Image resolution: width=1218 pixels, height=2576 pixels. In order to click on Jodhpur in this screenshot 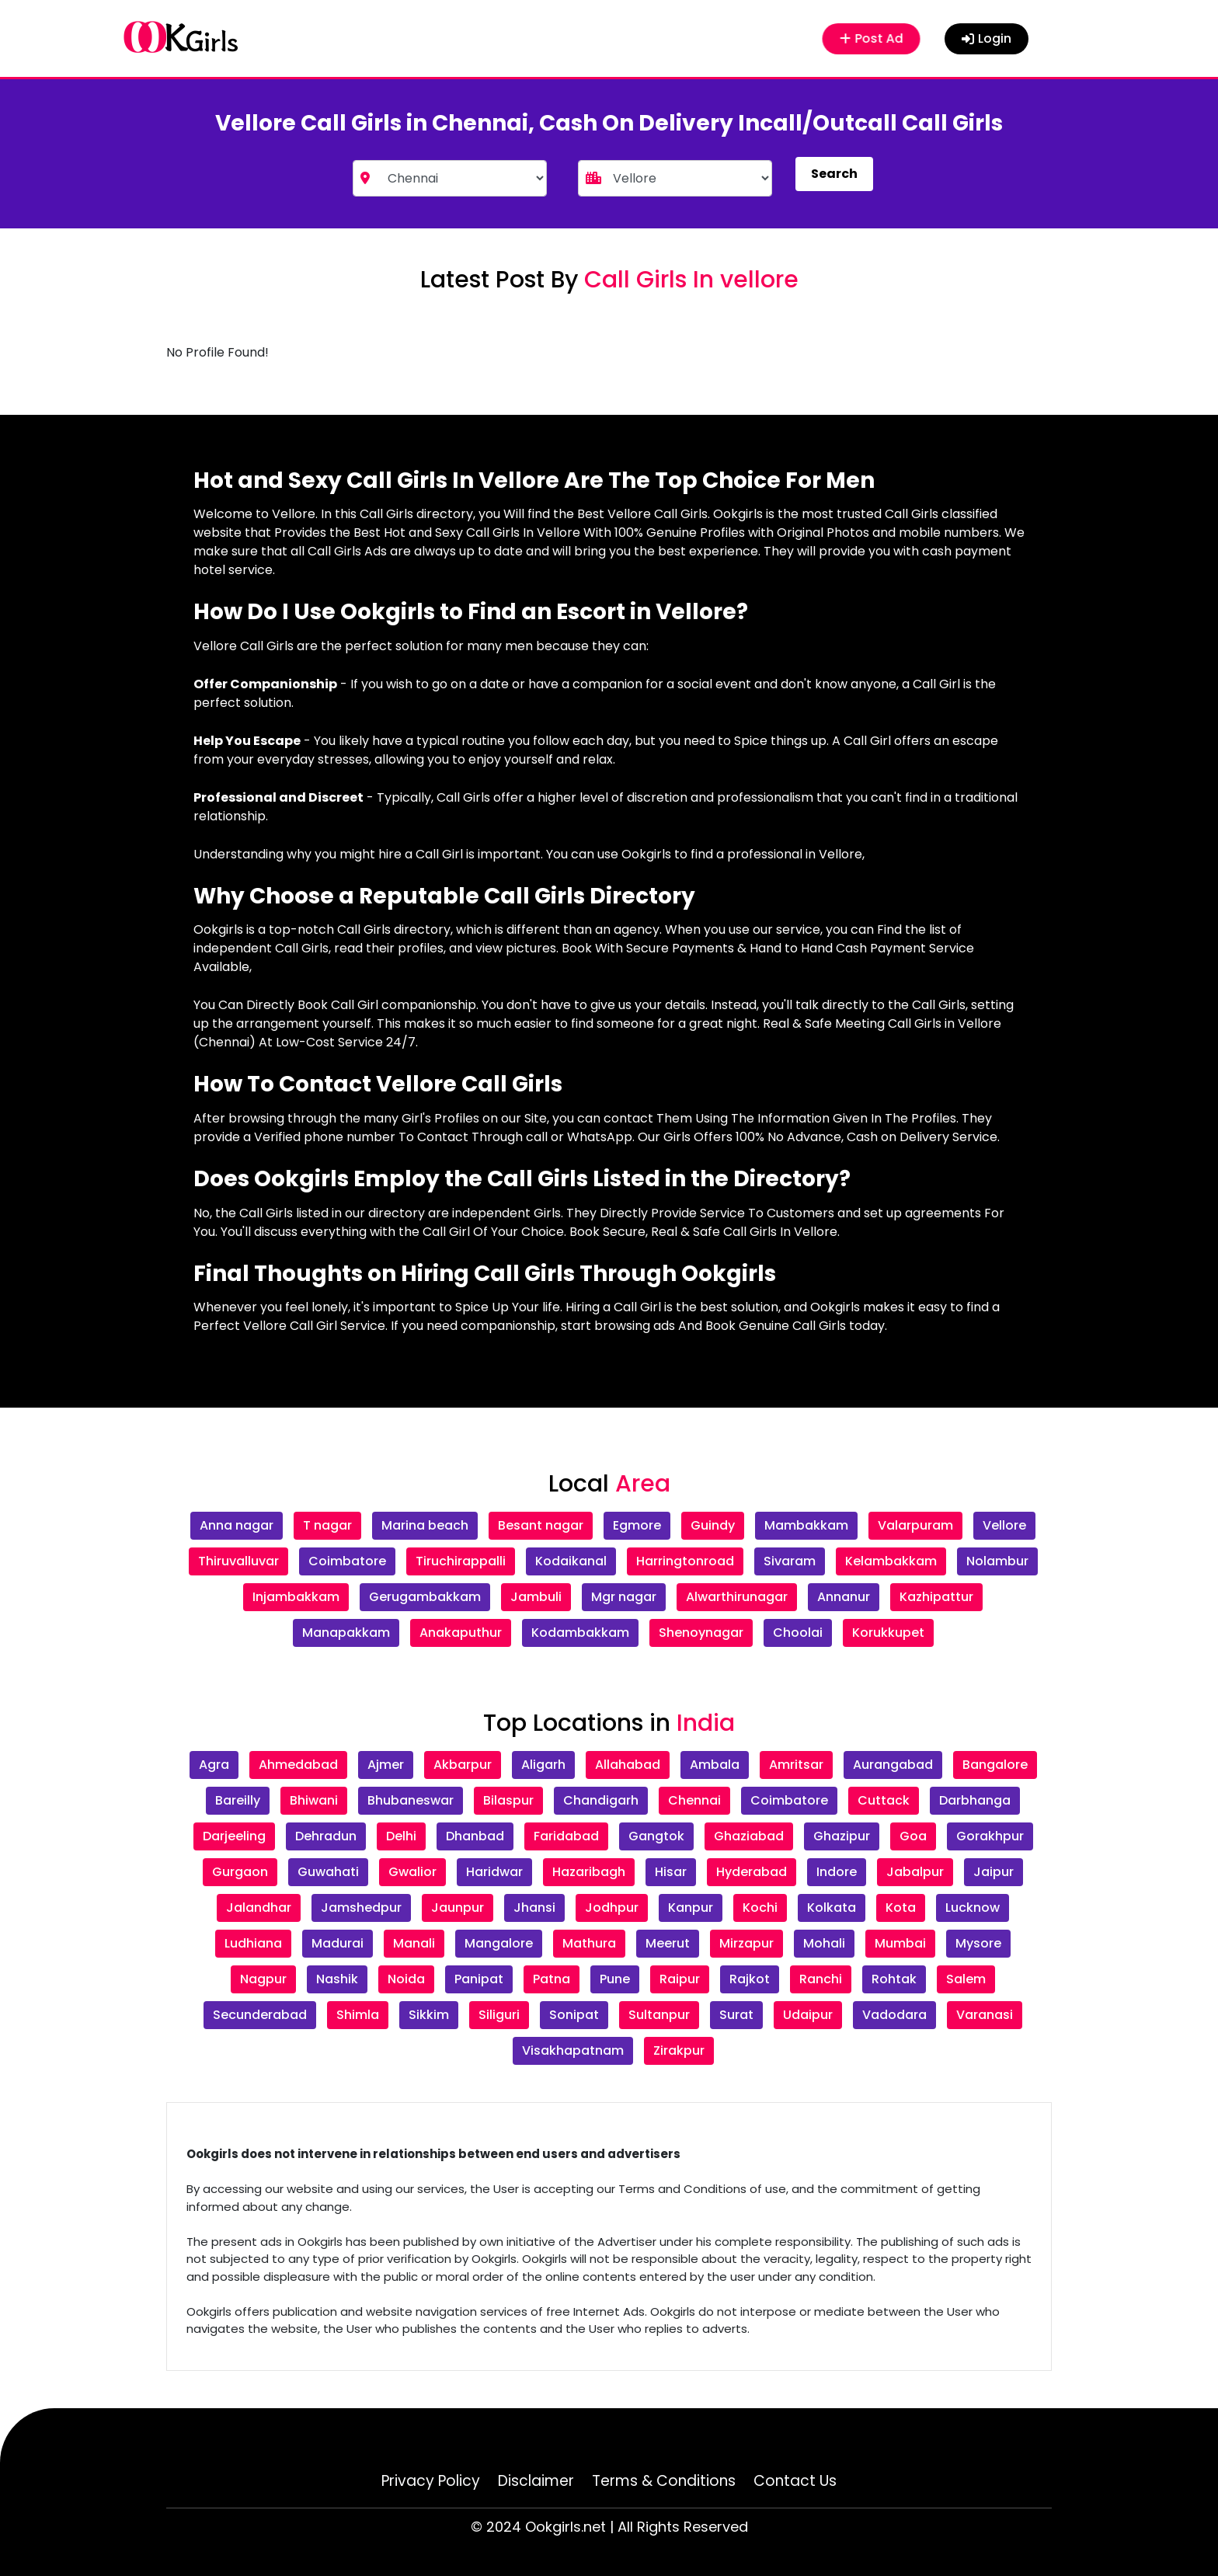, I will do `click(612, 1907)`.